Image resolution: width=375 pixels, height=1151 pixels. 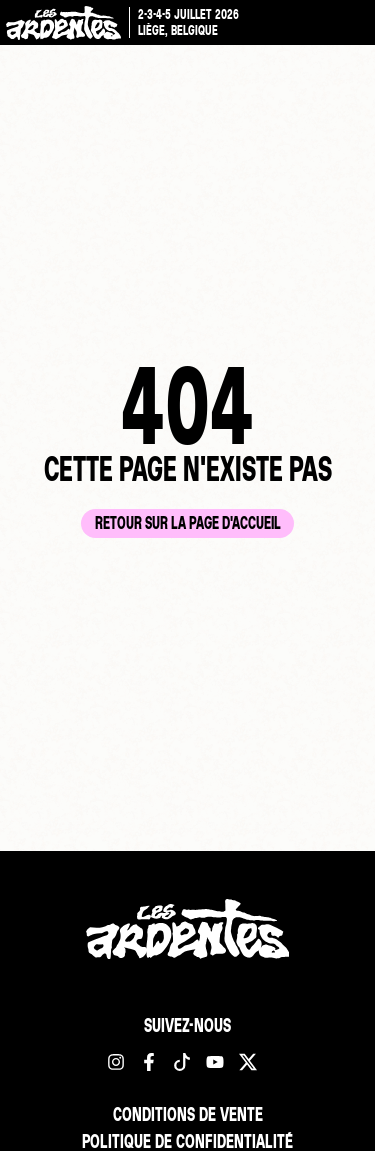 I want to click on Conditions de vente, so click(x=188, y=1114).